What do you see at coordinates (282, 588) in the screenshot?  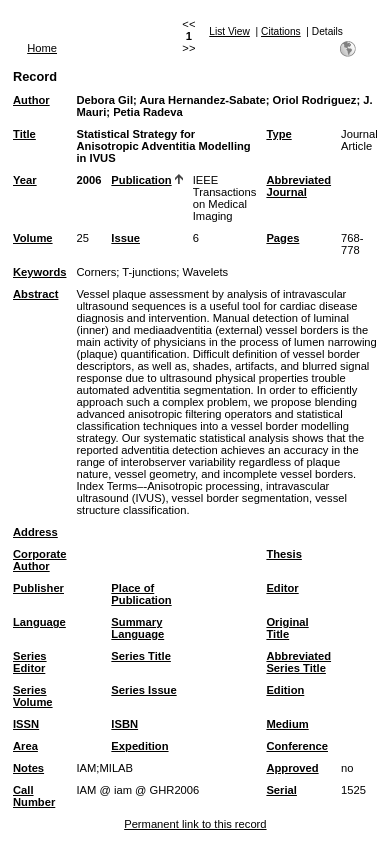 I see `Editor` at bounding box center [282, 588].